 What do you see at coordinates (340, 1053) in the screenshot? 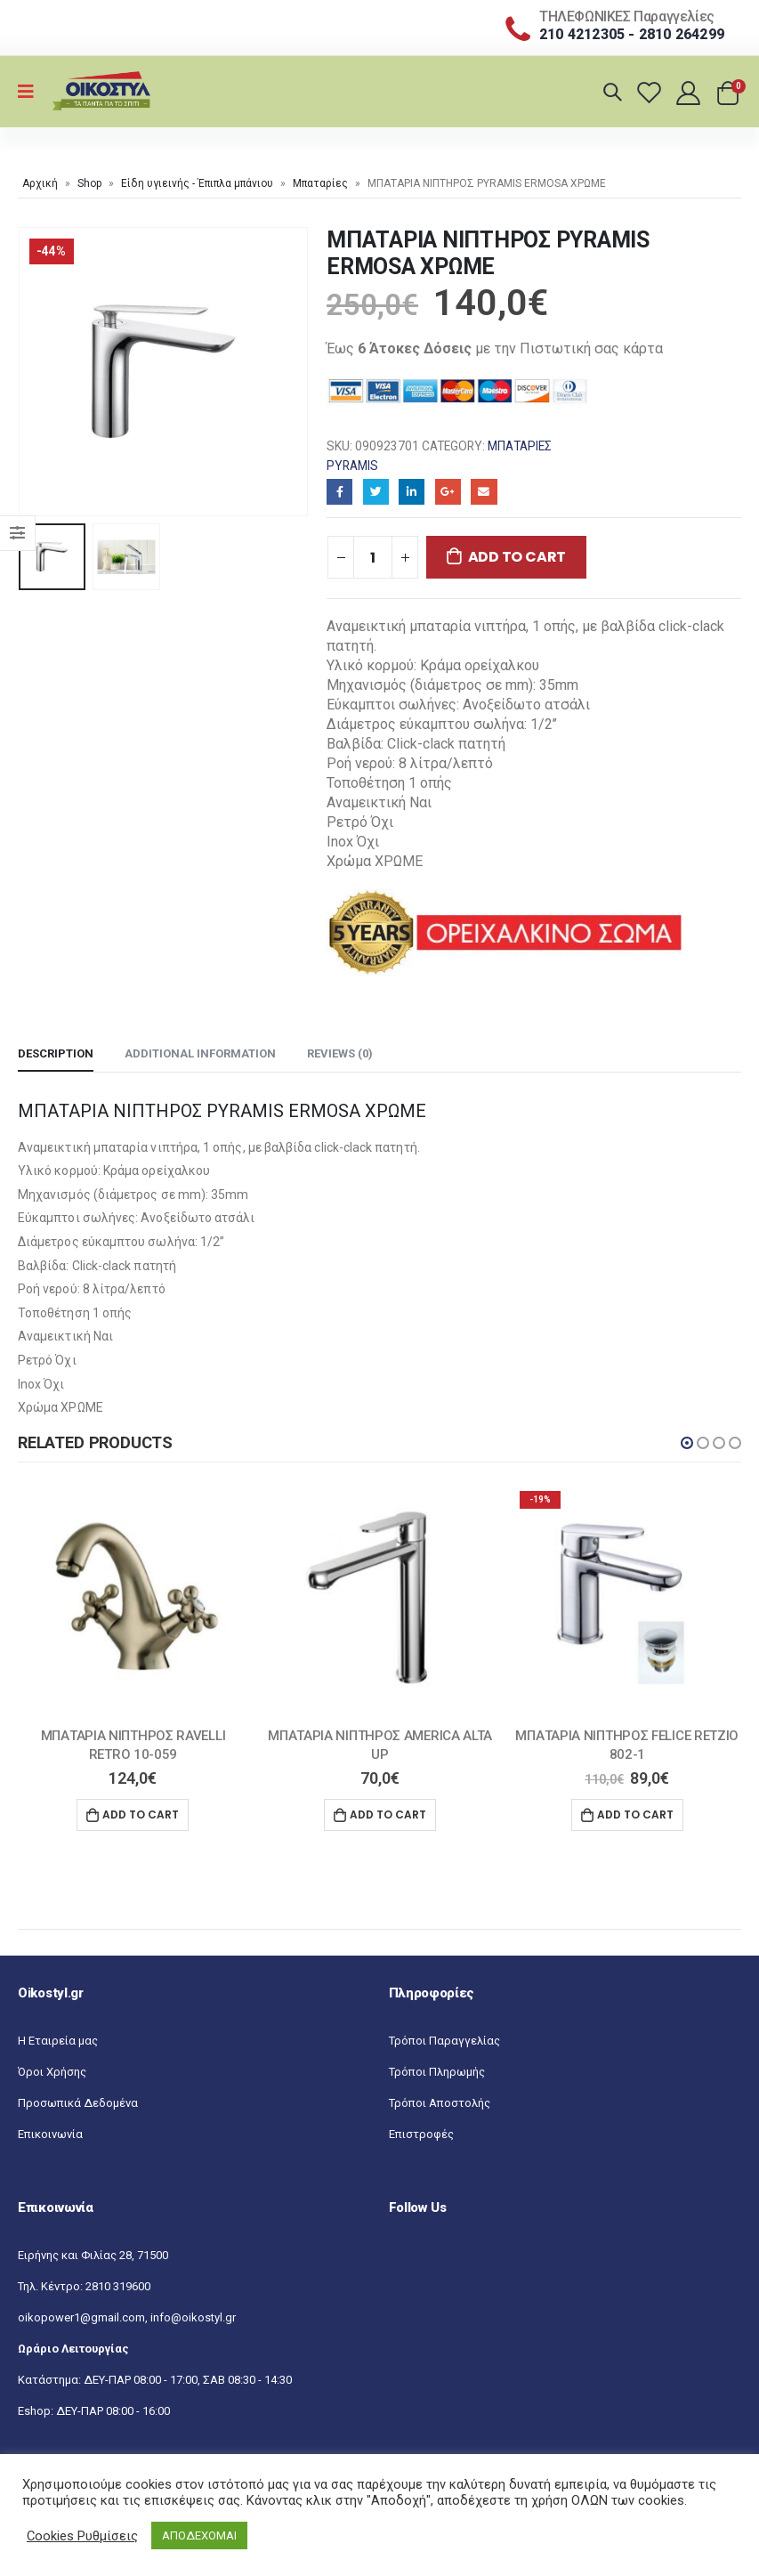
I see `Reviews (0) [tab]` at bounding box center [340, 1053].